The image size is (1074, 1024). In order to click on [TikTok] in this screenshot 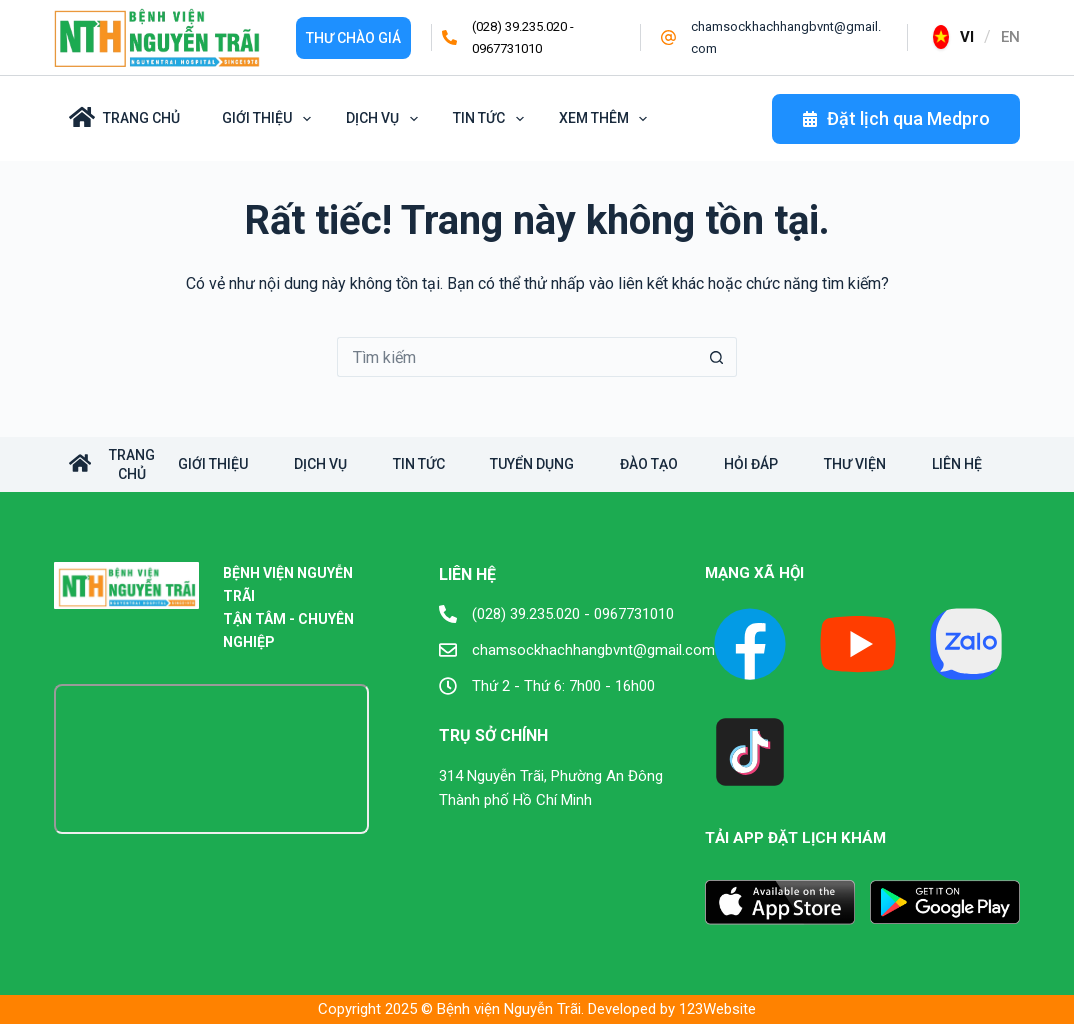, I will do `click(750, 752)`.